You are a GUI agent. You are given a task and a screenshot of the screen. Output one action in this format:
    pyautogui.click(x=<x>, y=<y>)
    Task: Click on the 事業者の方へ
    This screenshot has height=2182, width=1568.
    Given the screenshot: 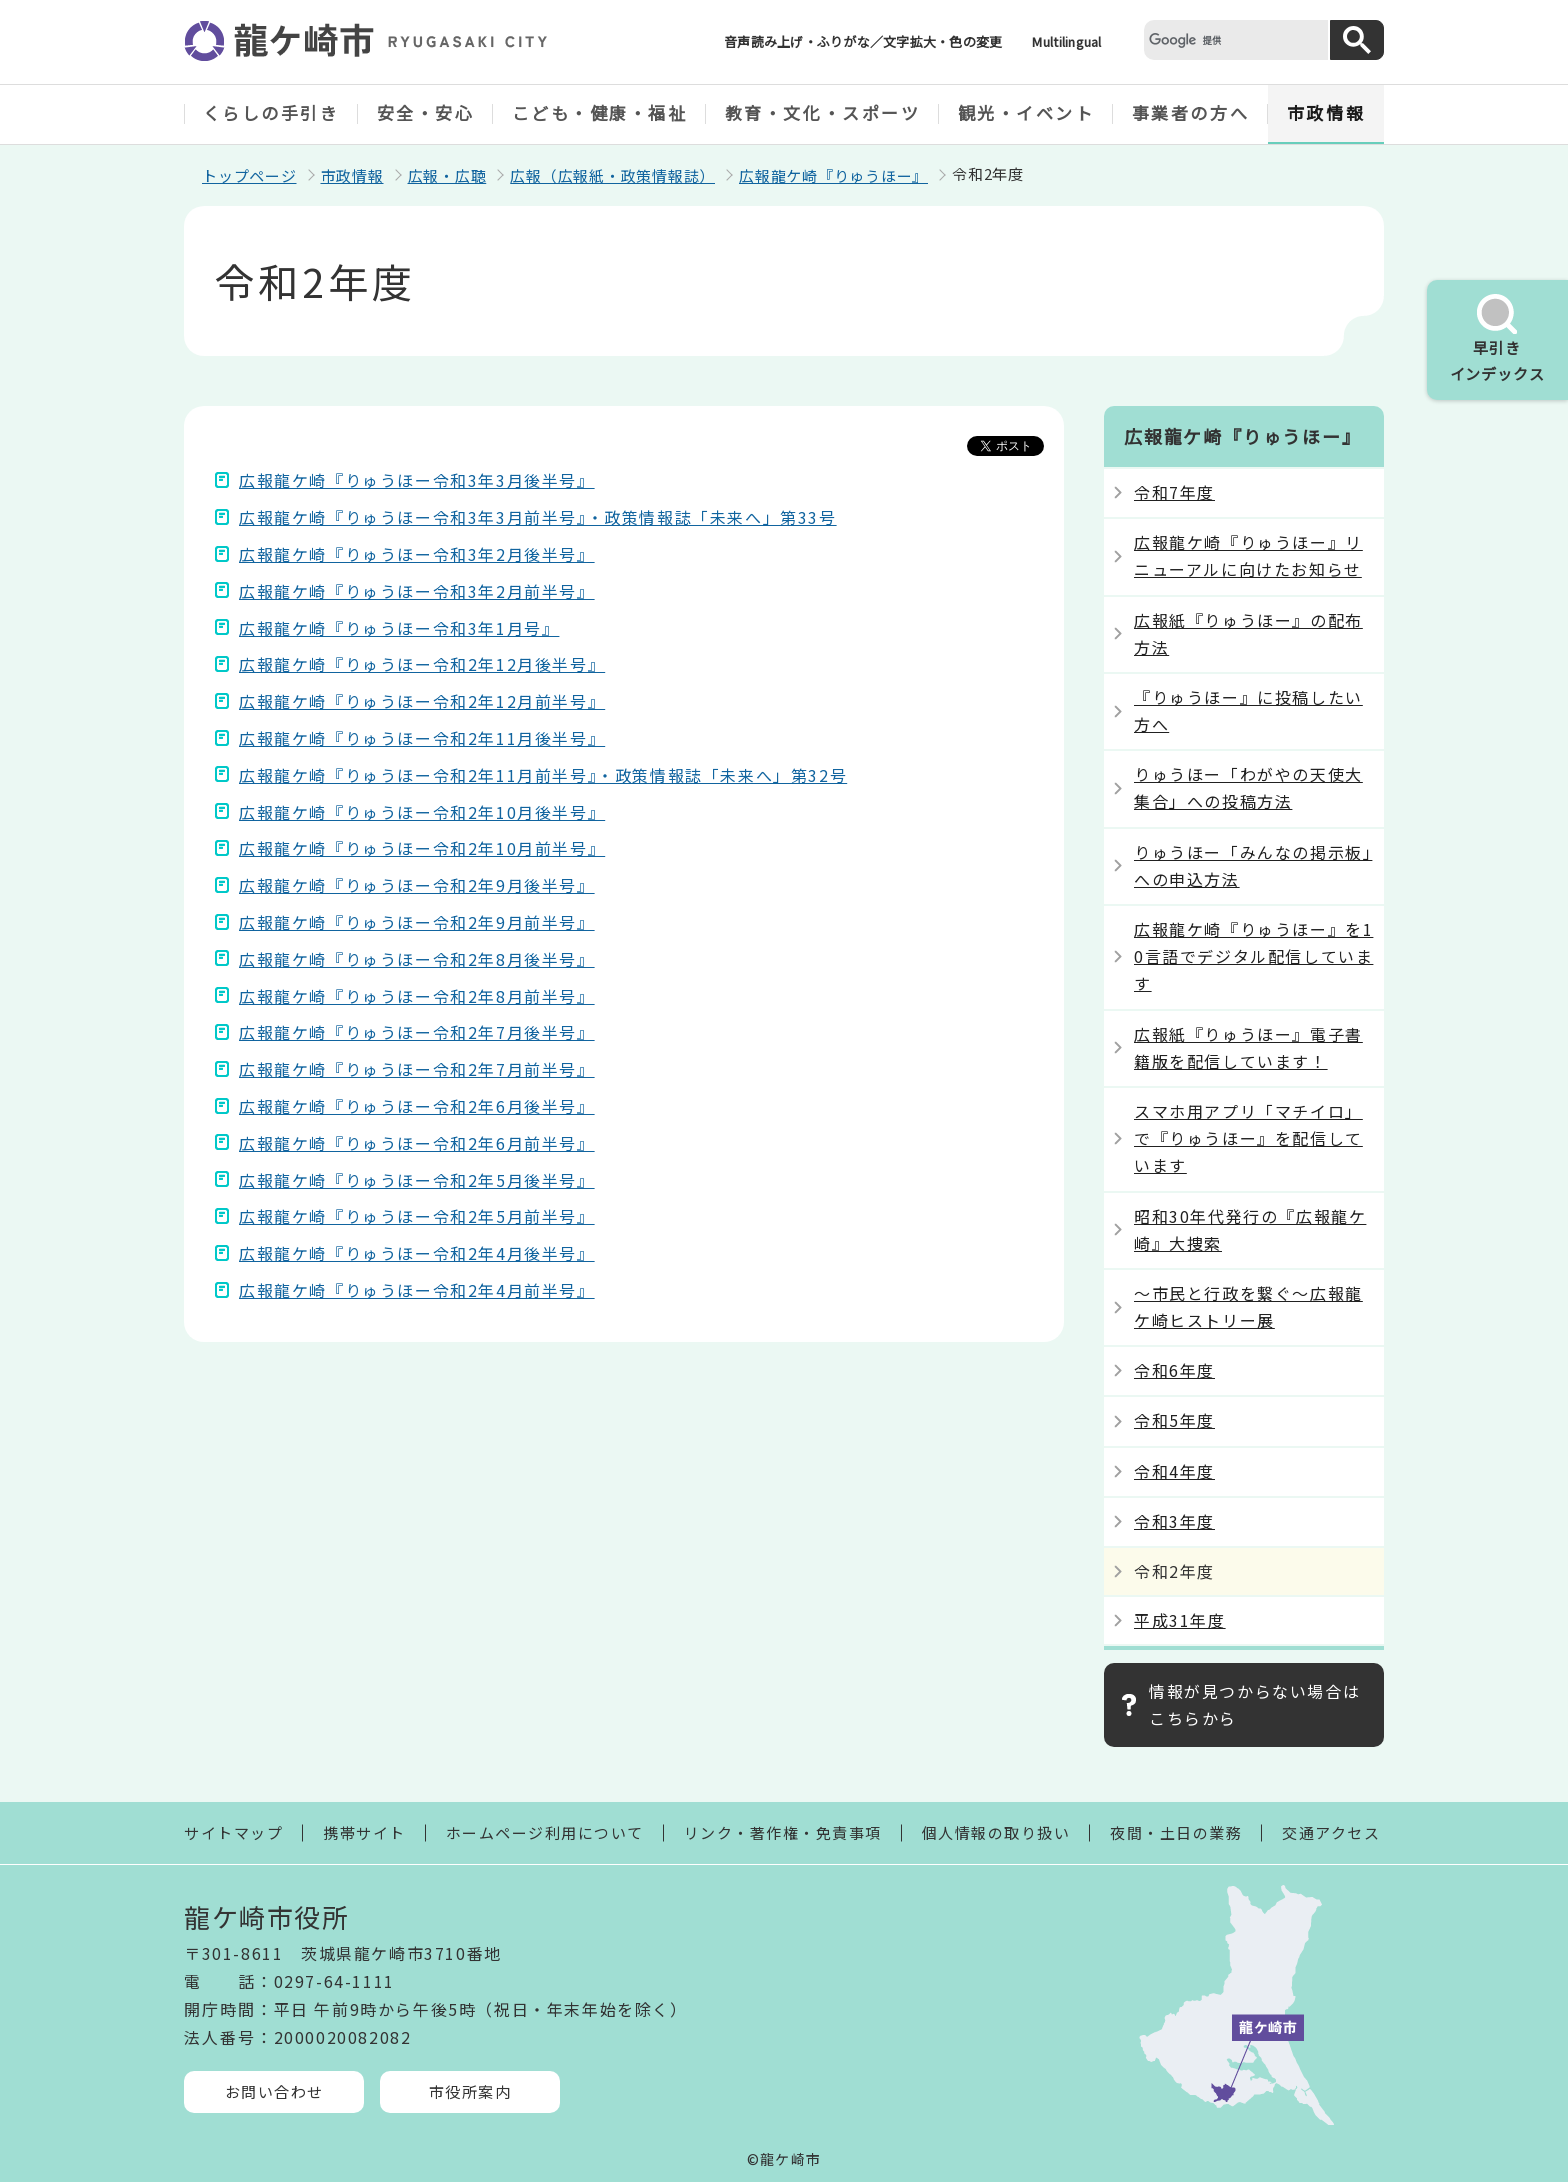 What is the action you would take?
    pyautogui.click(x=1190, y=112)
    